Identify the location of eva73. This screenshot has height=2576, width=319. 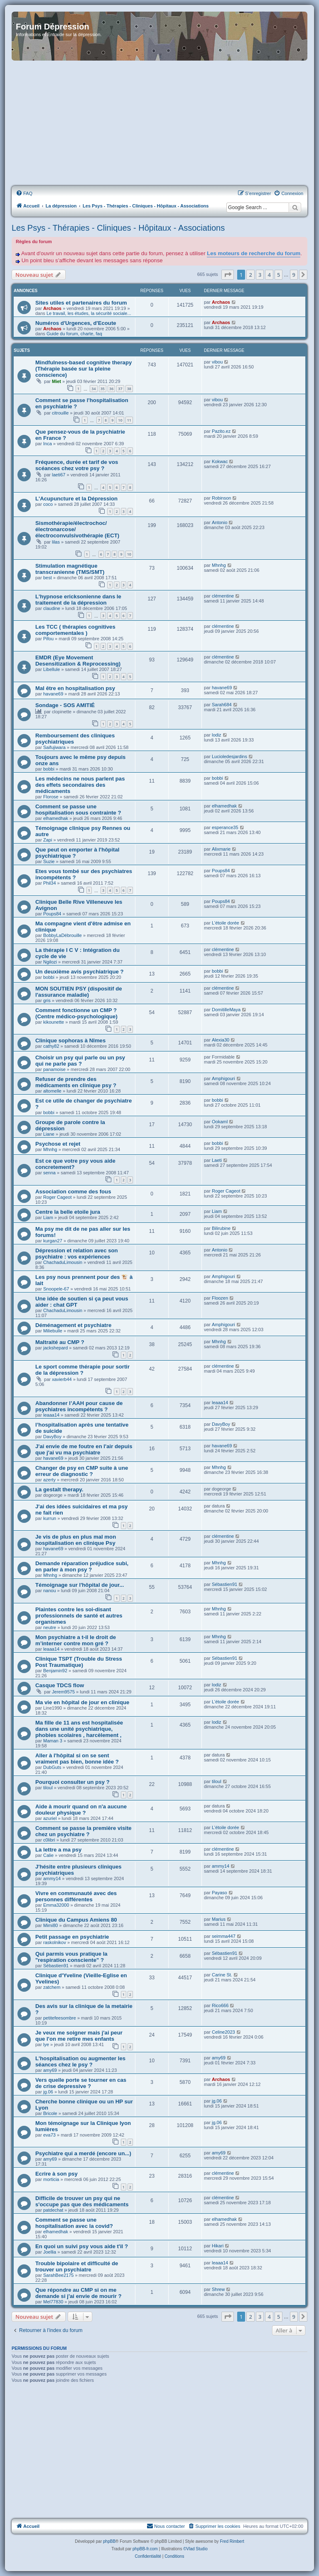
(49, 2134).